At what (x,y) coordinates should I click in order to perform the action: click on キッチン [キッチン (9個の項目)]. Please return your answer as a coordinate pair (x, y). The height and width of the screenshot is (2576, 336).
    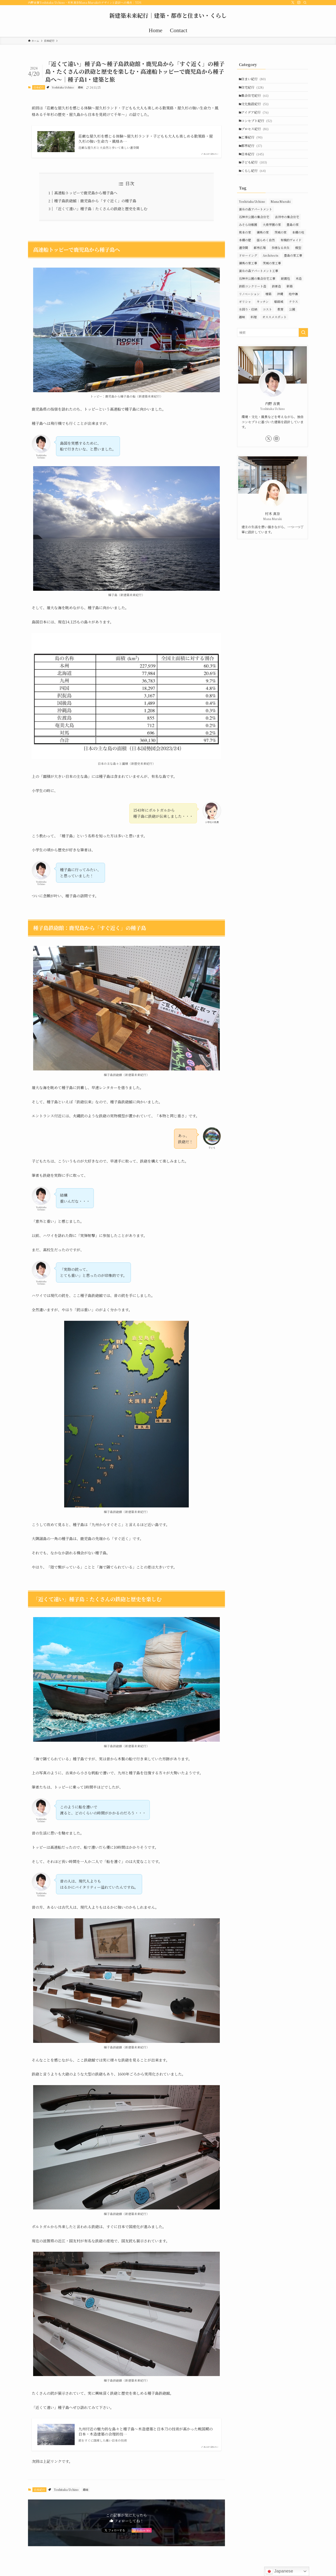
    Looking at the image, I should click on (263, 318).